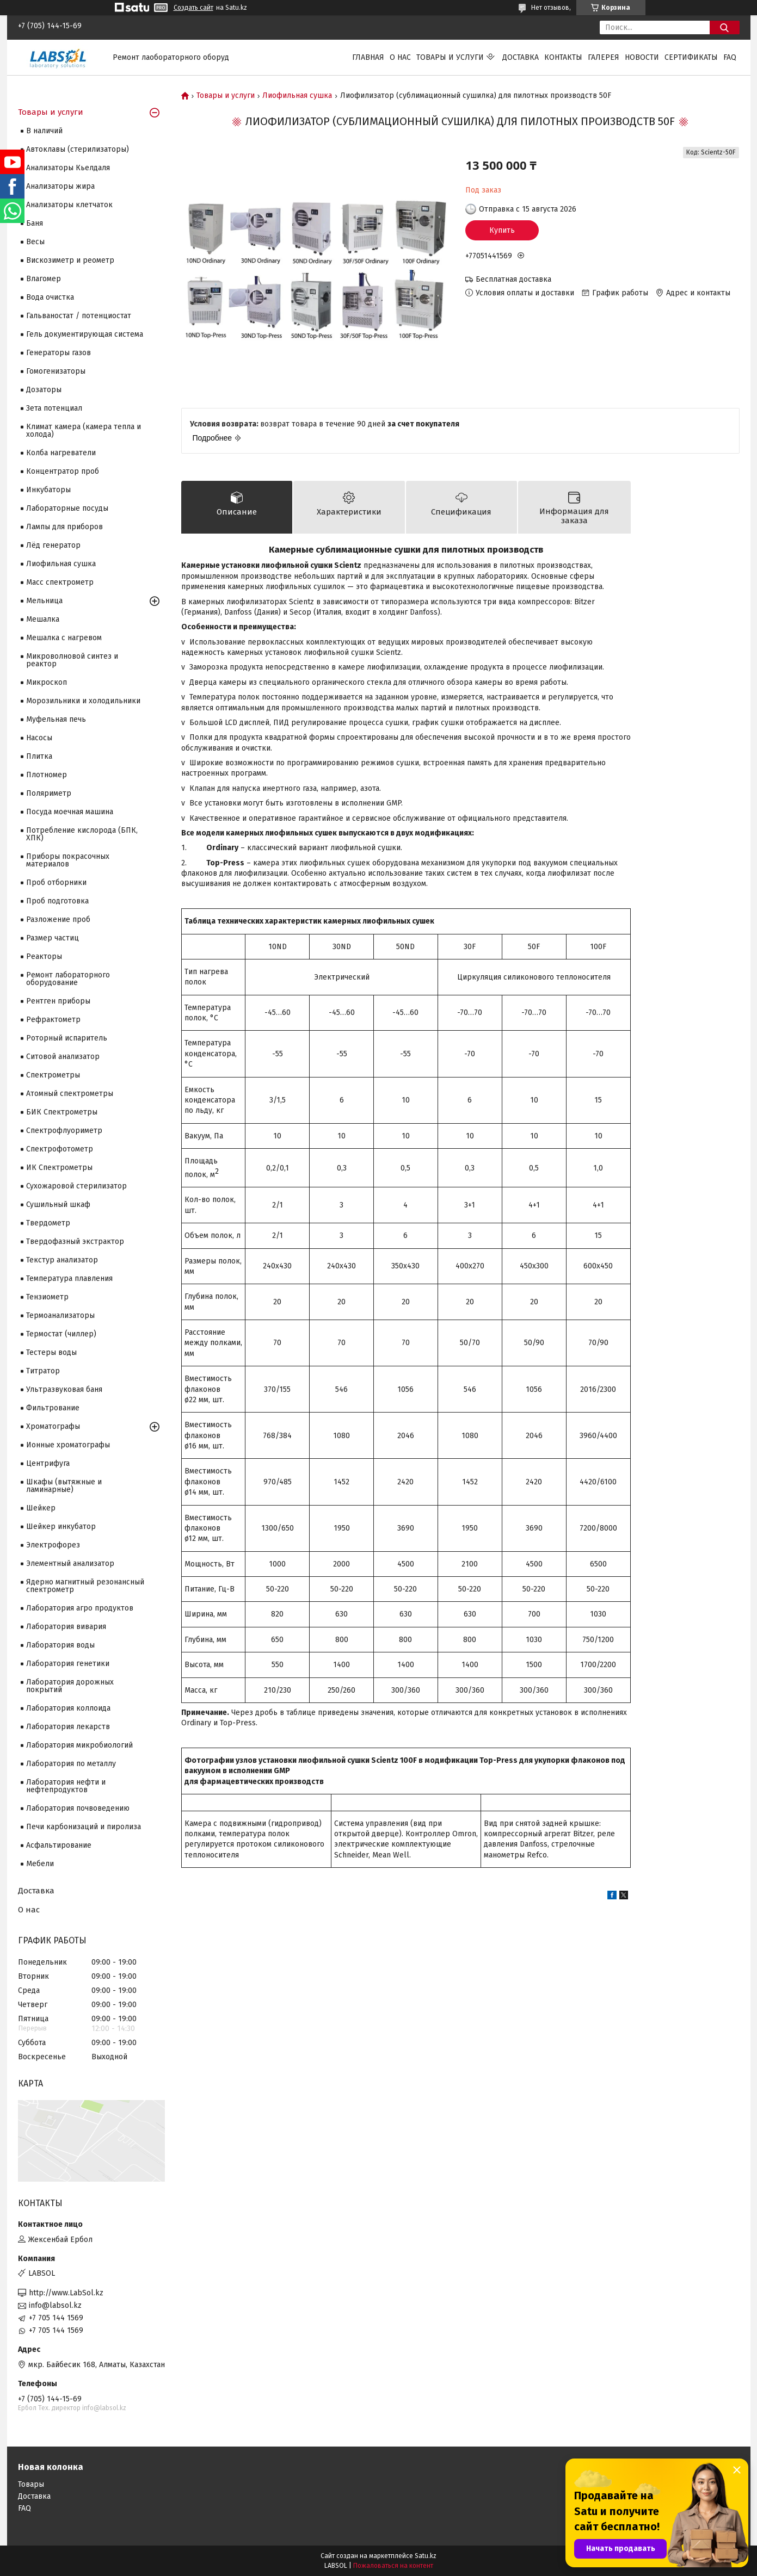 The image size is (757, 2576). Describe the element at coordinates (61, 1112) in the screenshot. I see `БИК Спектрометры` at that location.